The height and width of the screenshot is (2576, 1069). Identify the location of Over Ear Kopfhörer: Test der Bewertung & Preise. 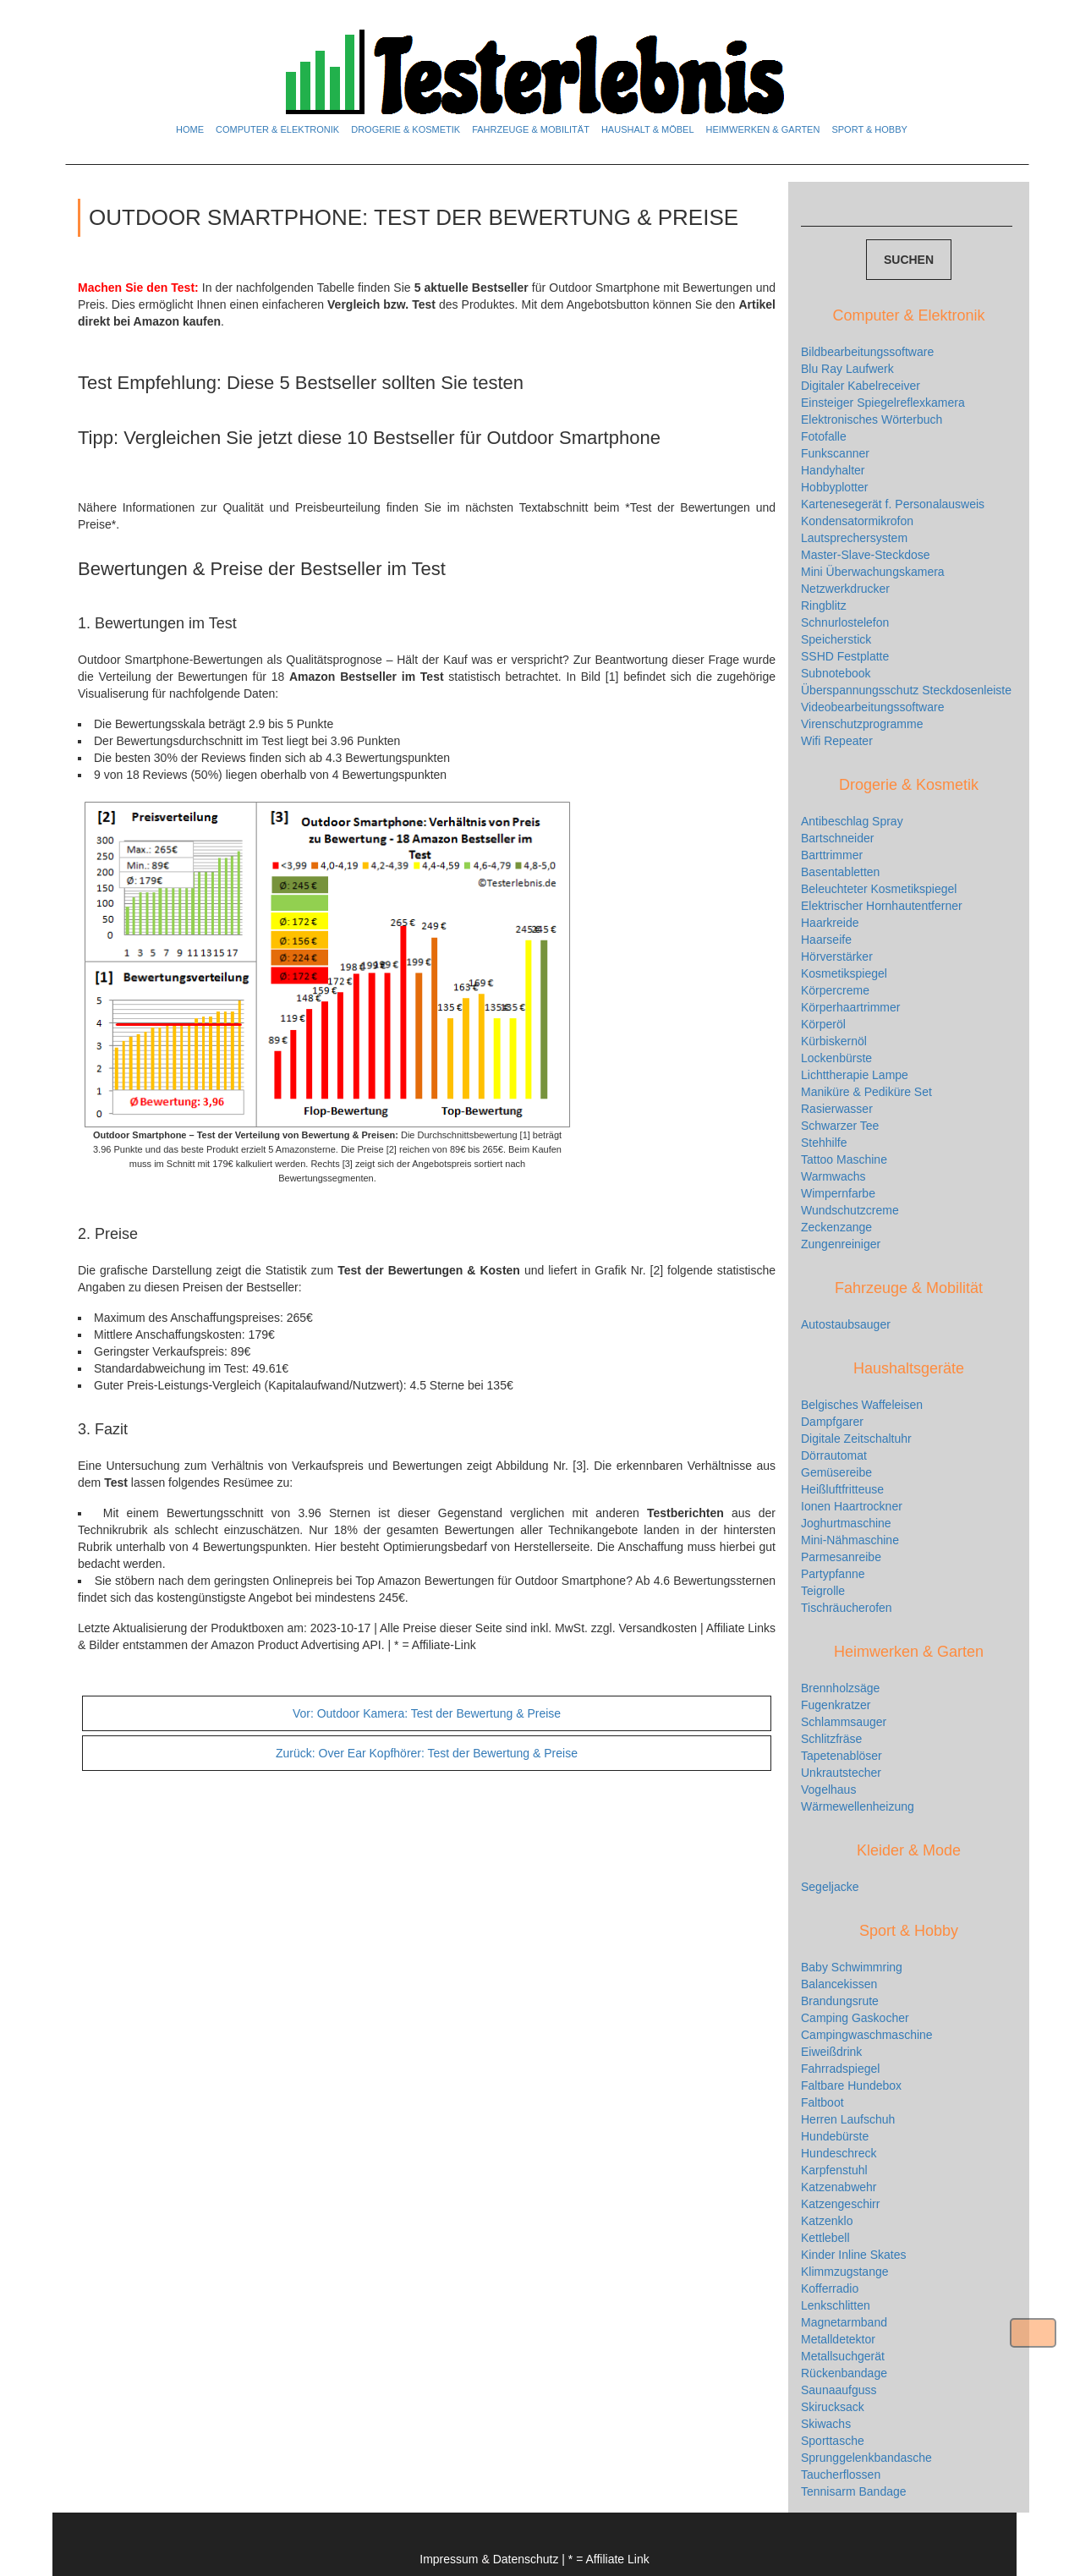
(427, 1753).